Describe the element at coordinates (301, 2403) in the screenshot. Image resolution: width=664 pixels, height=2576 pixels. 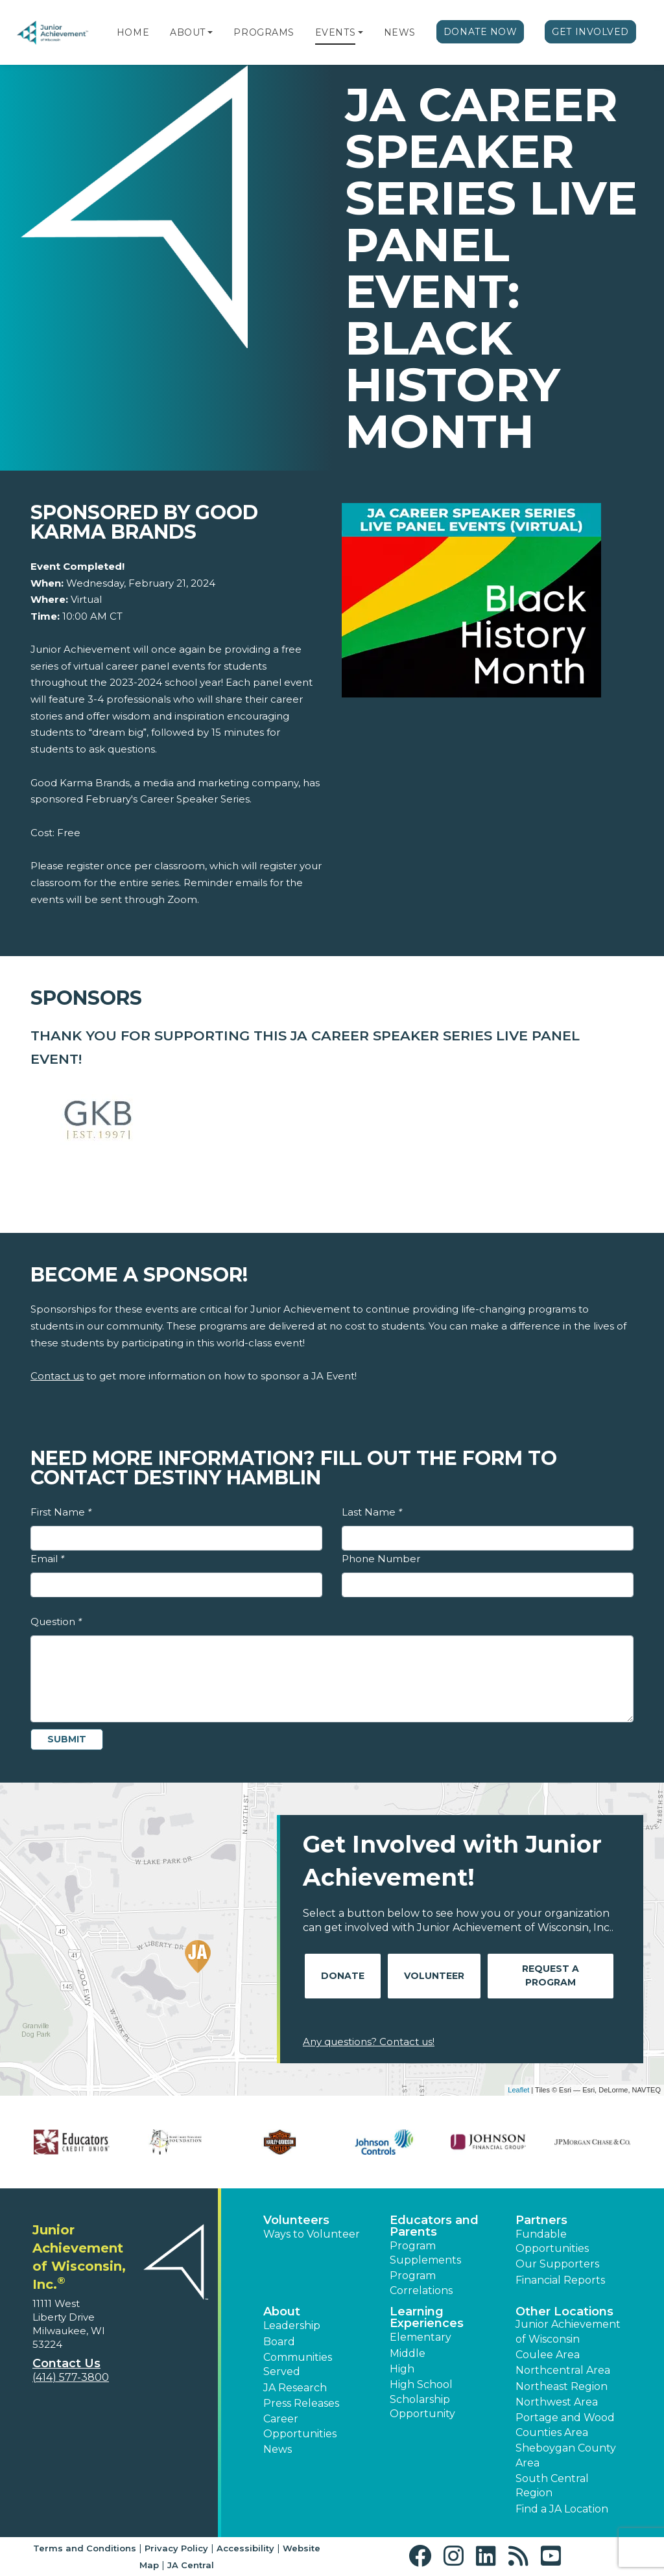
I see `Press Releases [button]` at that location.